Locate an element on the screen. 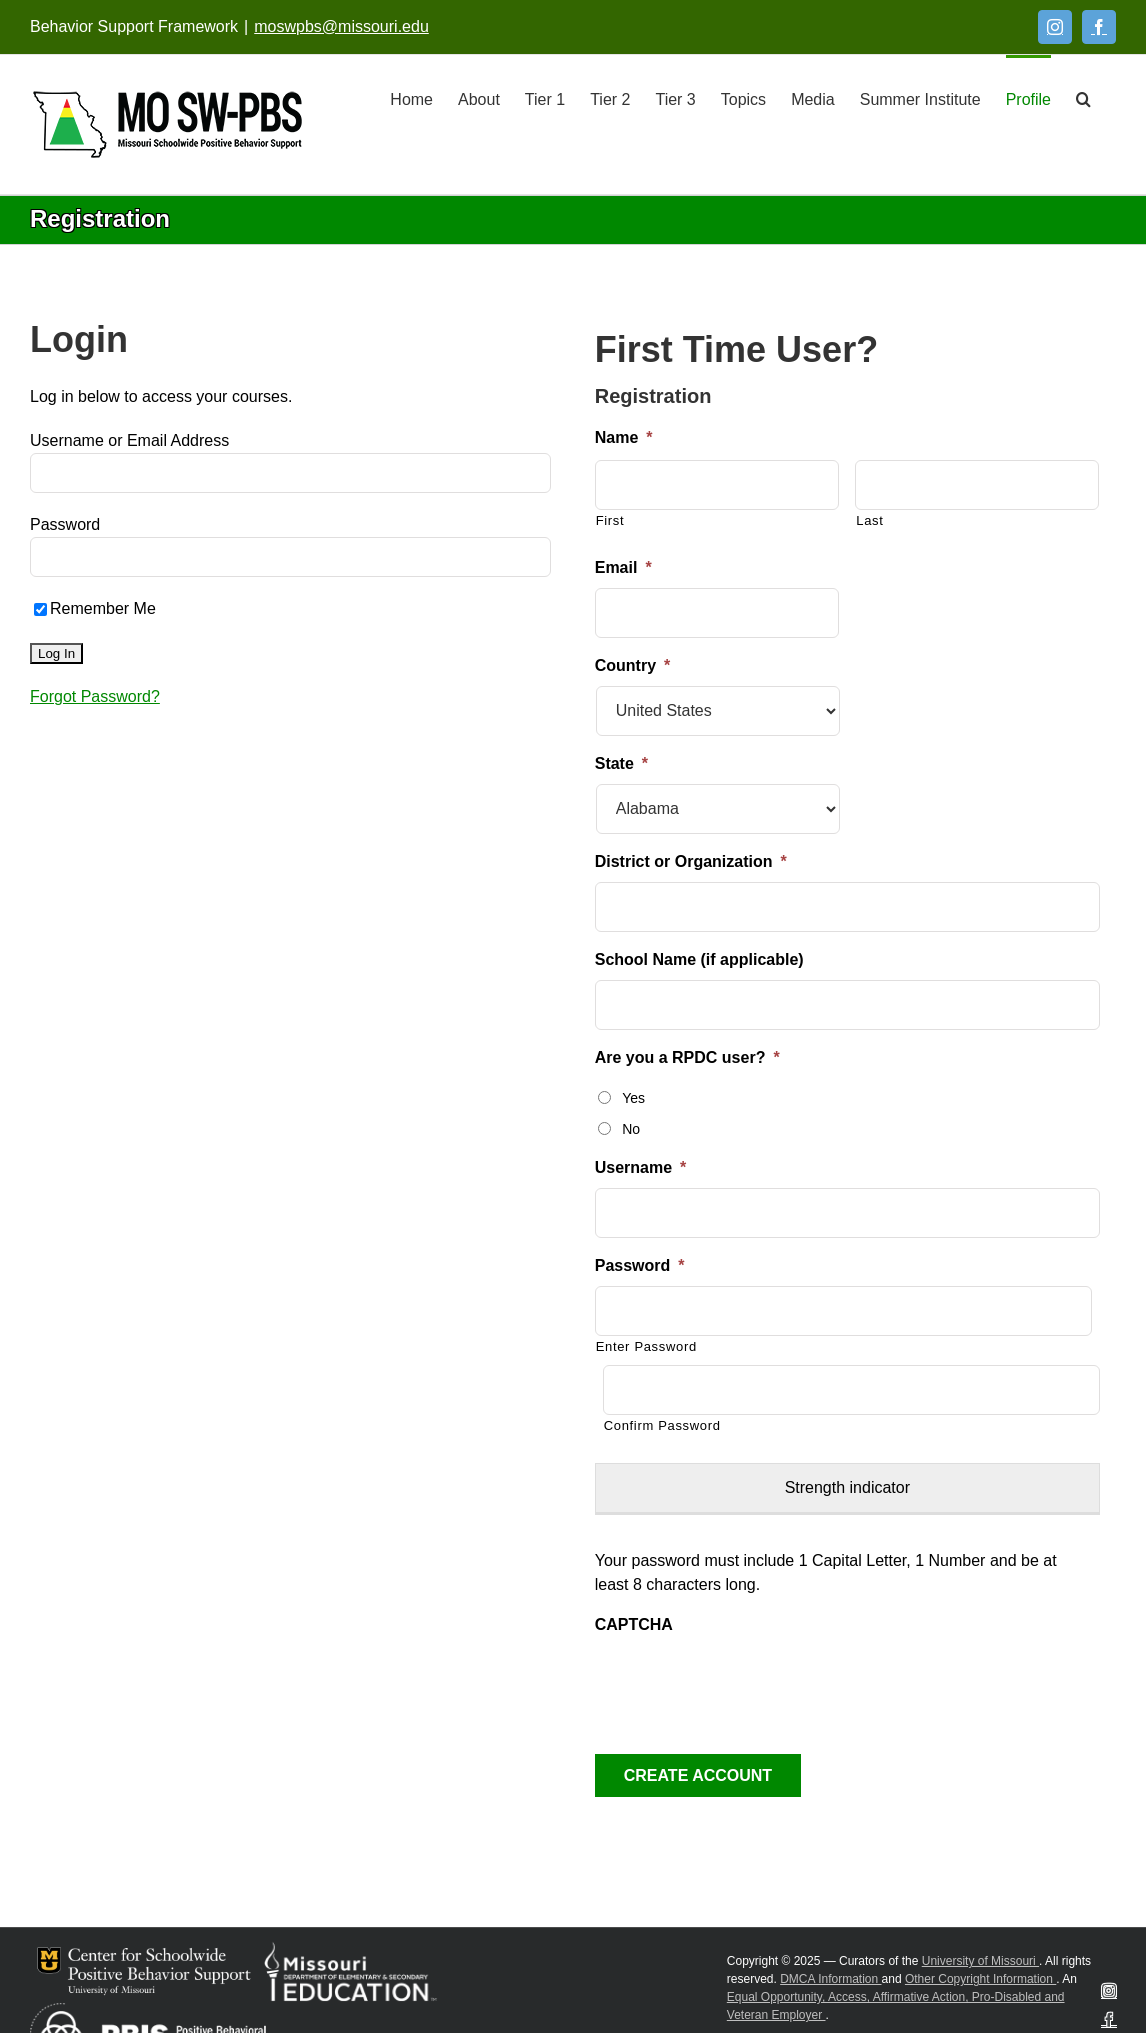 Image resolution: width=1146 pixels, height=2033 pixels. State is located at coordinates (621, 763).